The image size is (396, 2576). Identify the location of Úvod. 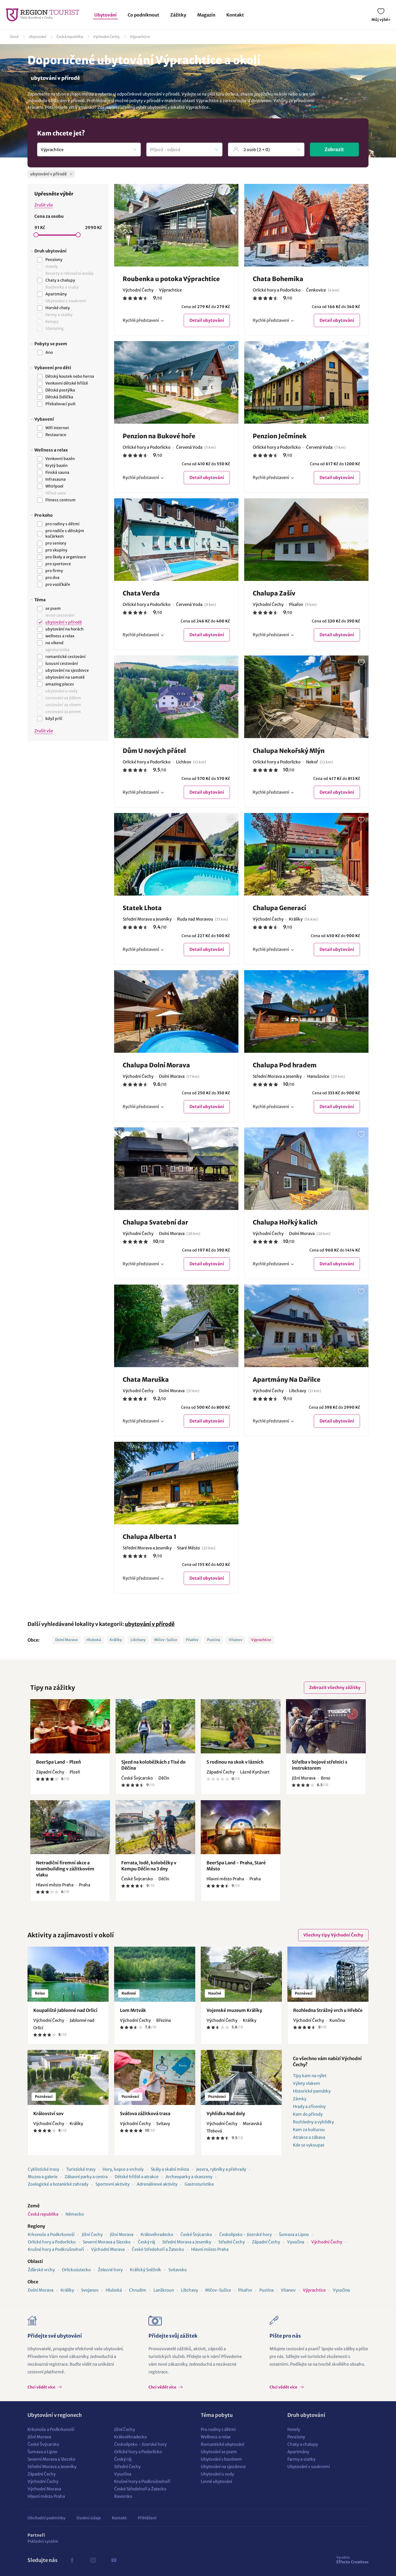
(14, 36).